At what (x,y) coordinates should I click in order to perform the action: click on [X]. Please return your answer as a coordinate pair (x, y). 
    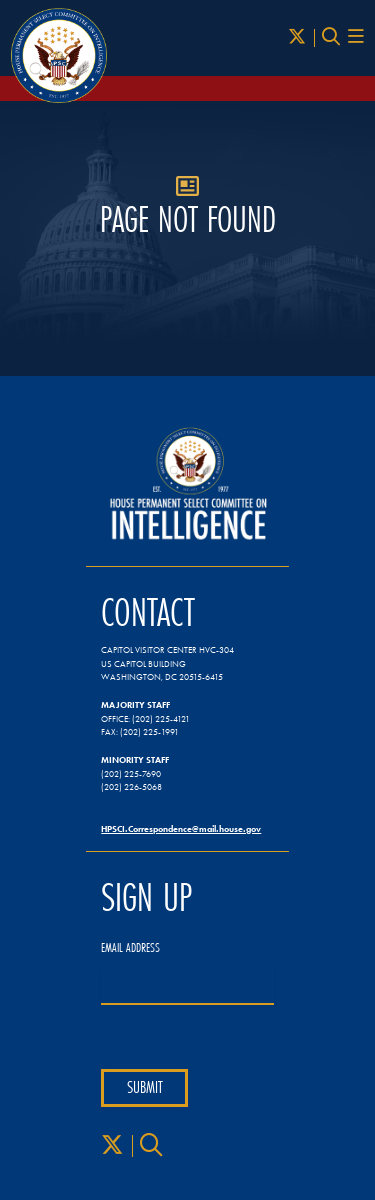
    Looking at the image, I should click on (297, 37).